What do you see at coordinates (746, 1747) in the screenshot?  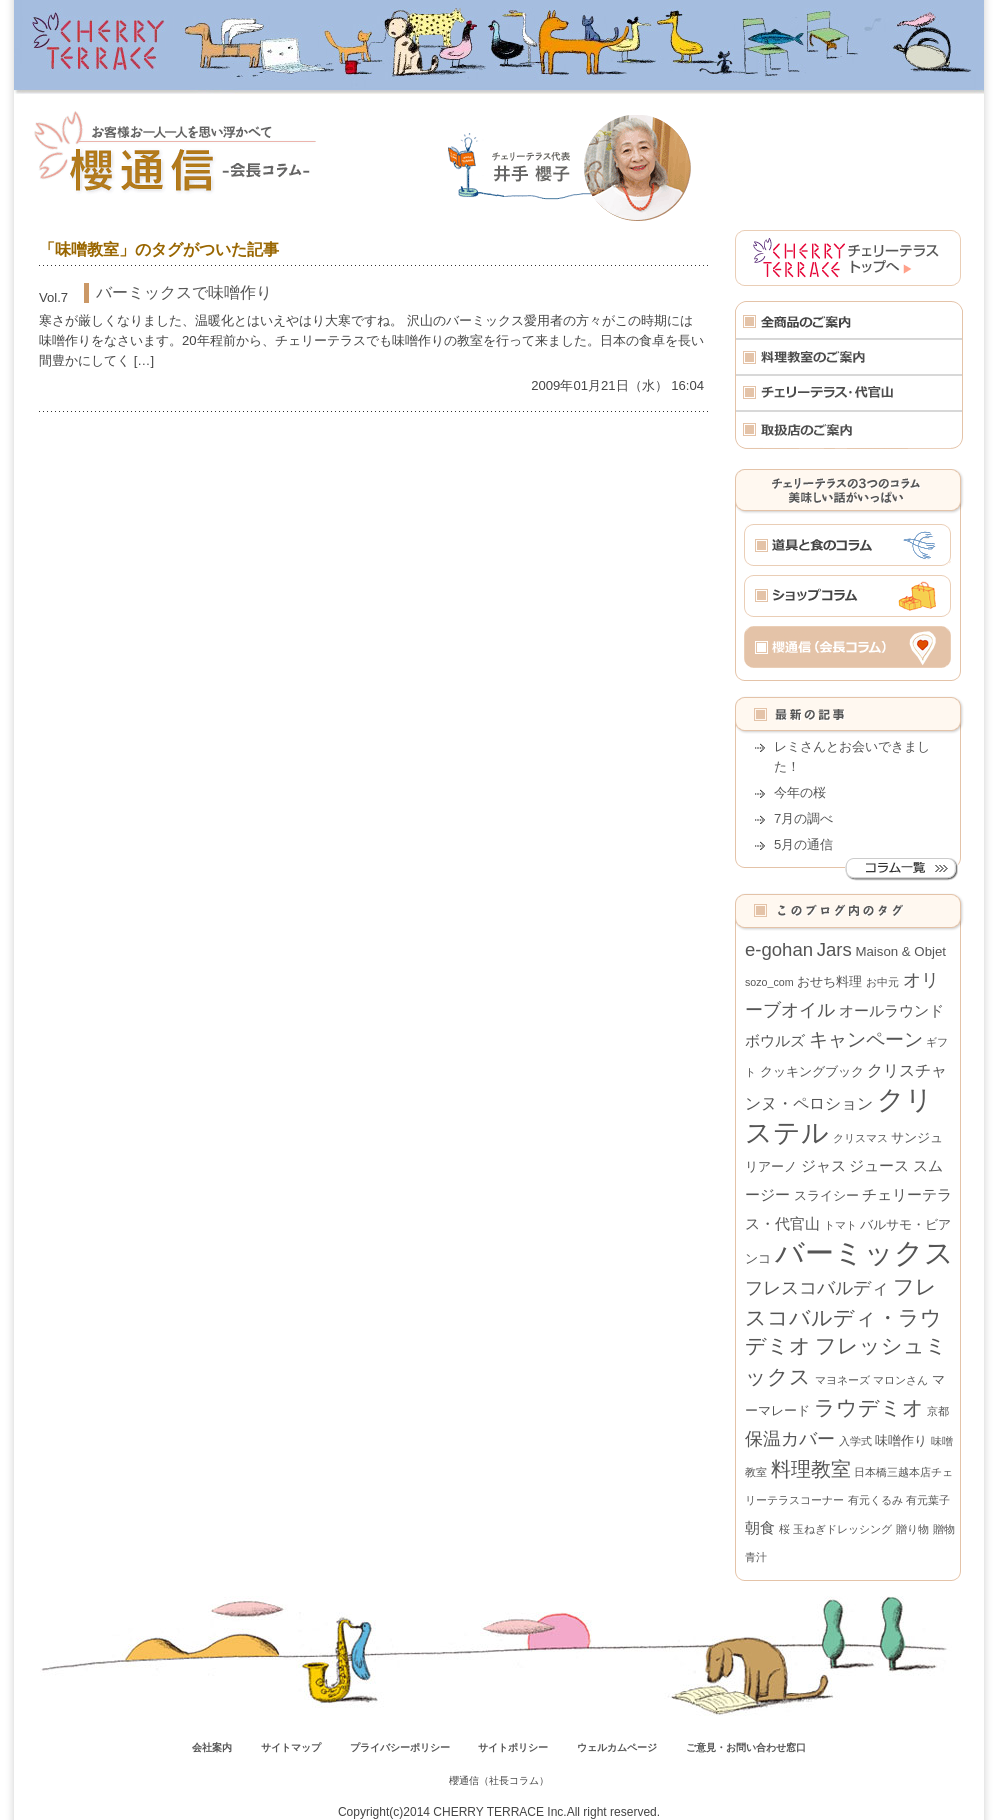 I see `ご意見・お問い合わせ窓口` at bounding box center [746, 1747].